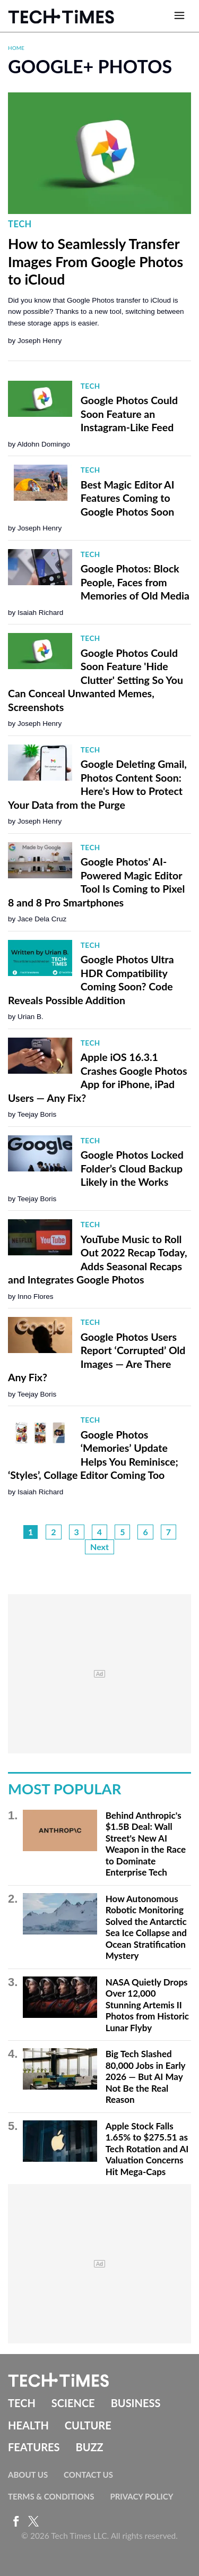 The width and height of the screenshot is (199, 2576). I want to click on Big Tech Slashed 80,000 Jobs in Early 2026 — But AI May Not Be the Real Reason, so click(145, 2076).